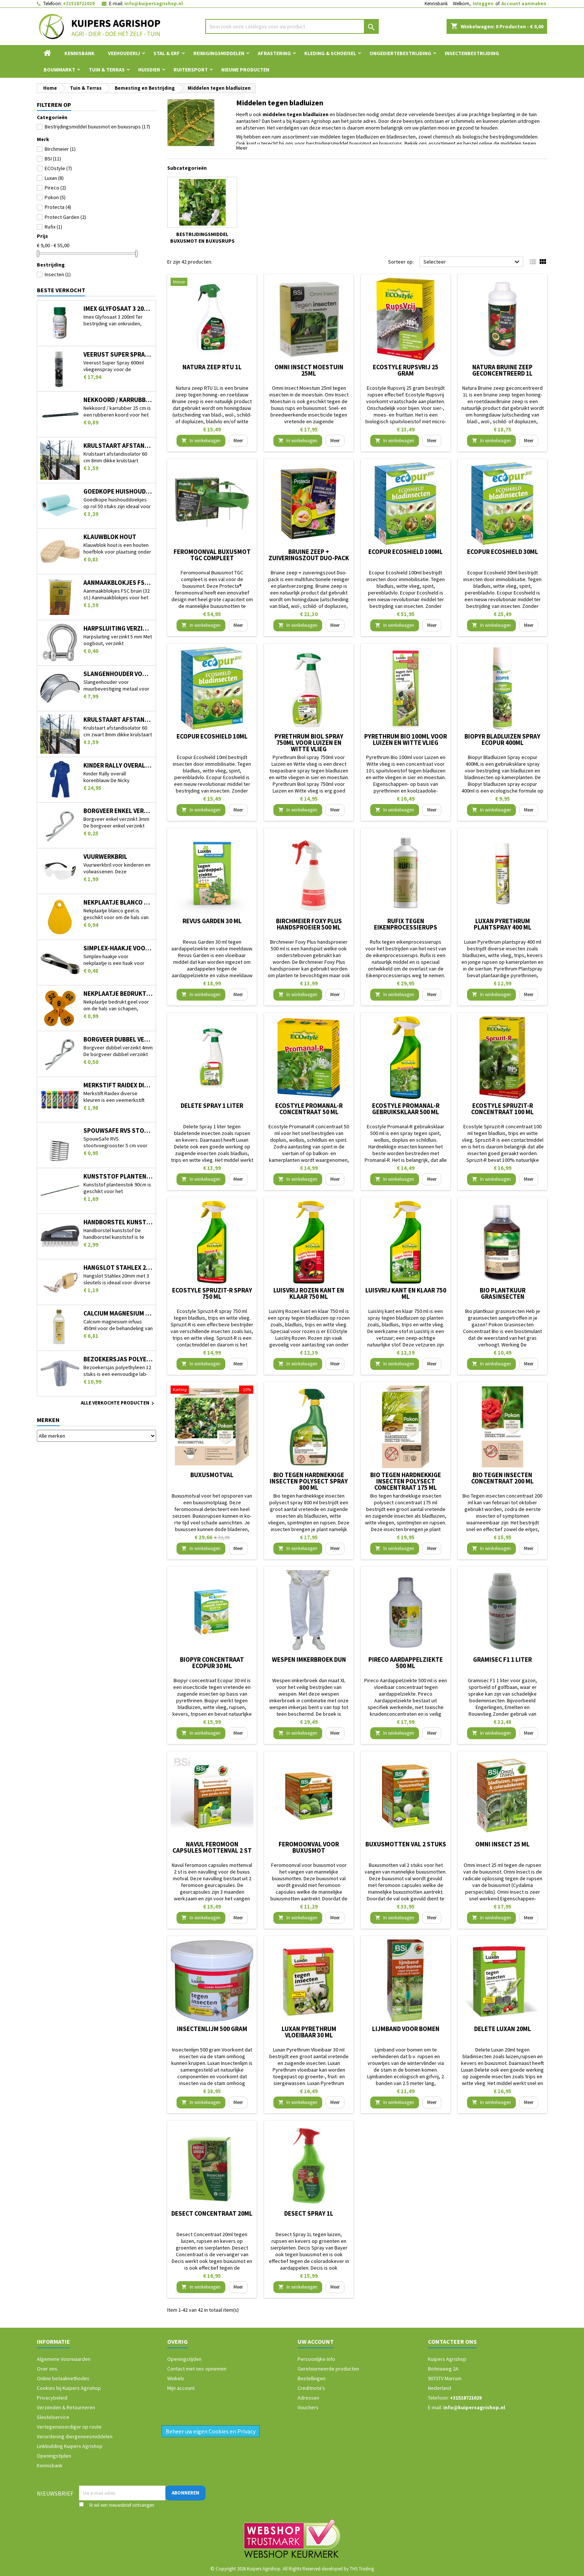 The image size is (584, 2576). What do you see at coordinates (118, 1131) in the screenshot?
I see `SpouwSafe RVS stootvoegrooster 5 cm` at bounding box center [118, 1131].